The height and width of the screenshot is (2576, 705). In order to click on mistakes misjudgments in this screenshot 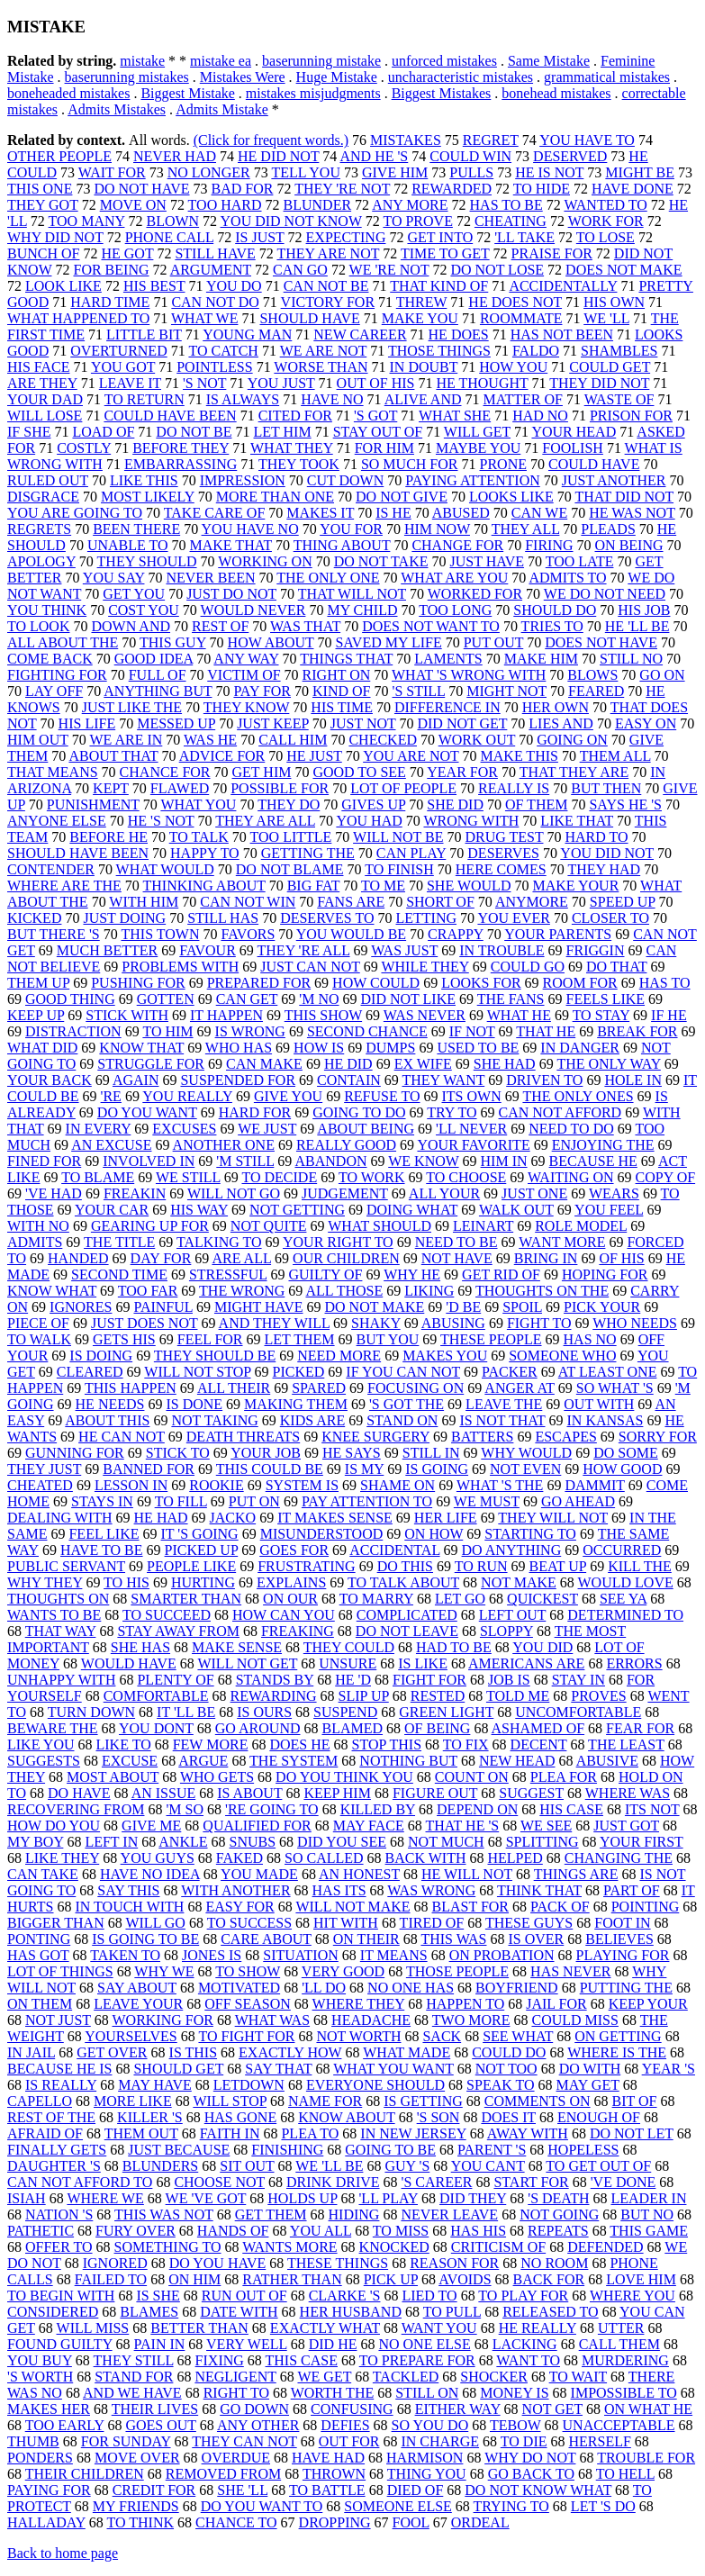, I will do `click(313, 93)`.